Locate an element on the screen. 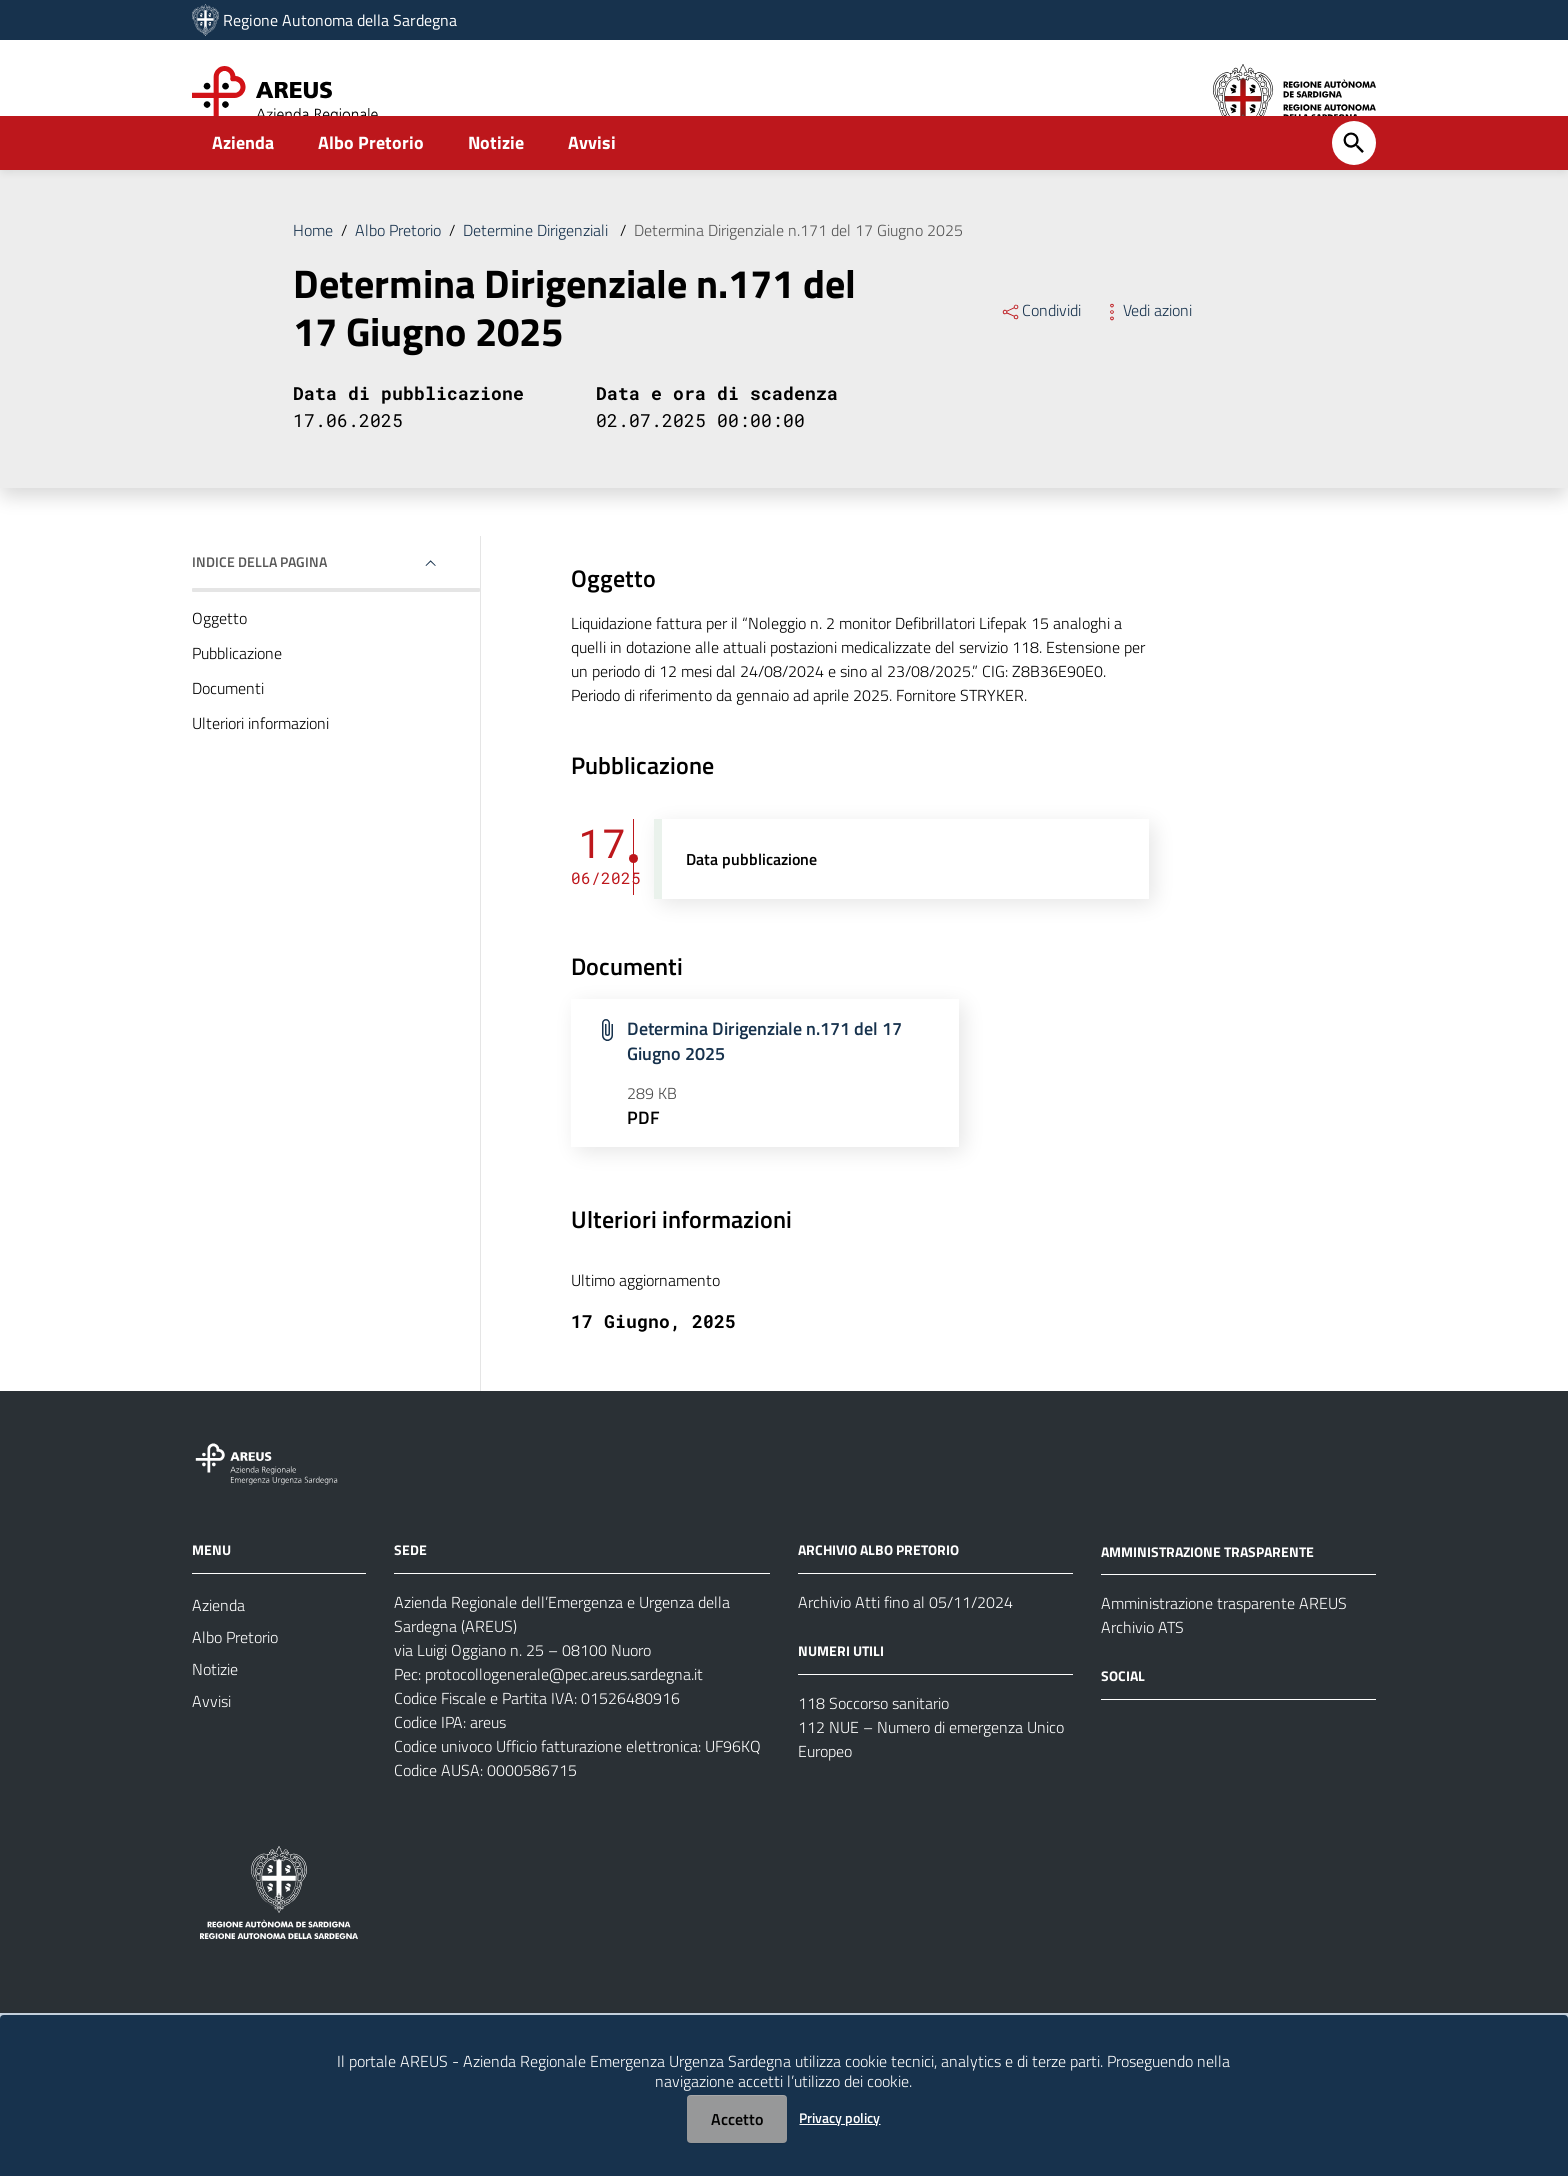 The image size is (1568, 2176). protocollogenerale@pec.areus.sardegna.it is located at coordinates (564, 1718).